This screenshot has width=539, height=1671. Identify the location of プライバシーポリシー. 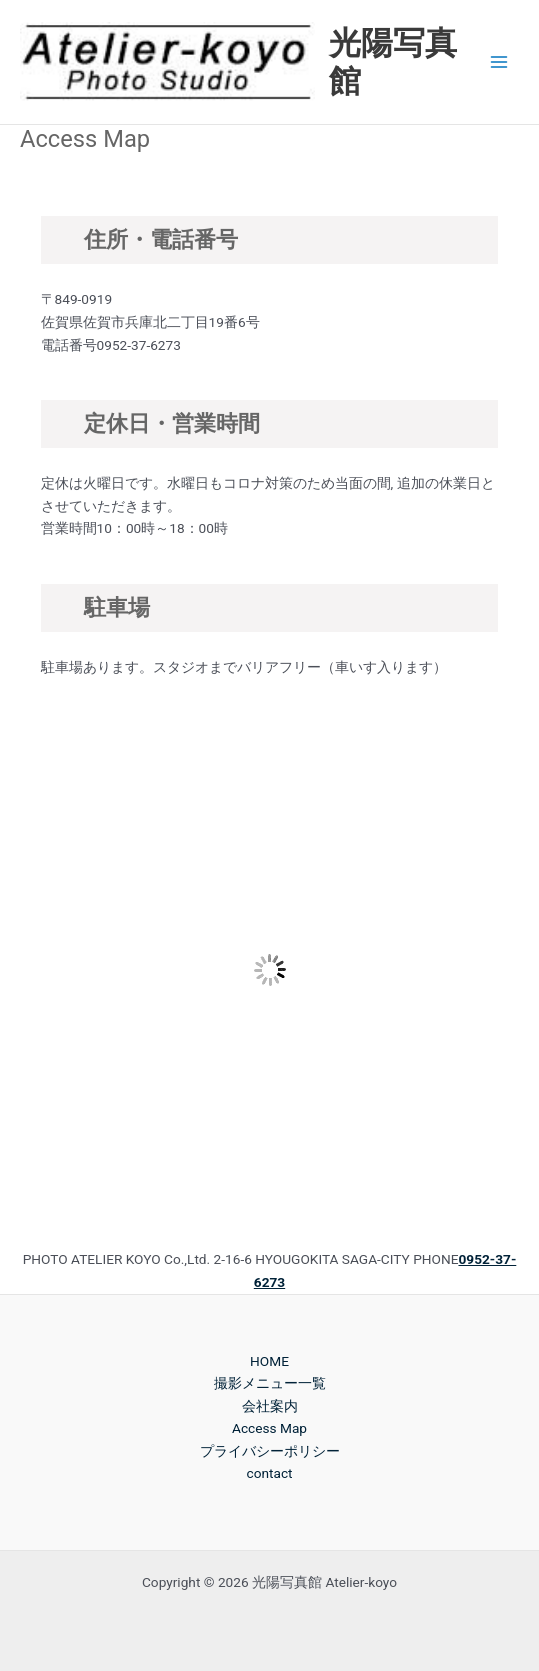
(270, 1451).